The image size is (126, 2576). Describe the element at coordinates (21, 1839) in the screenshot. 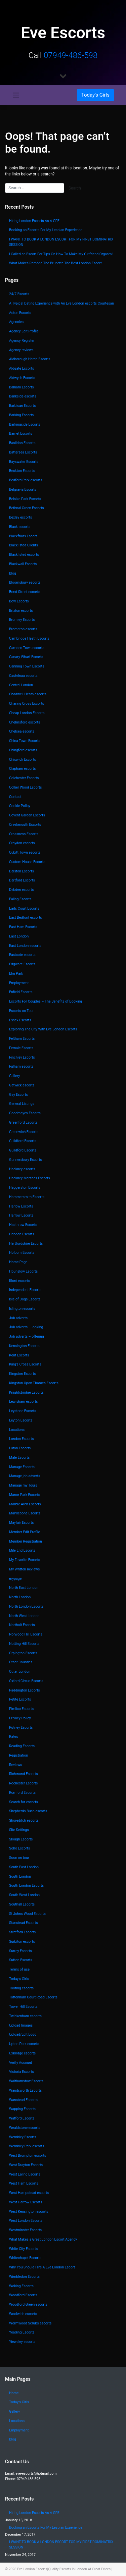

I see `Slough Escorts` at that location.